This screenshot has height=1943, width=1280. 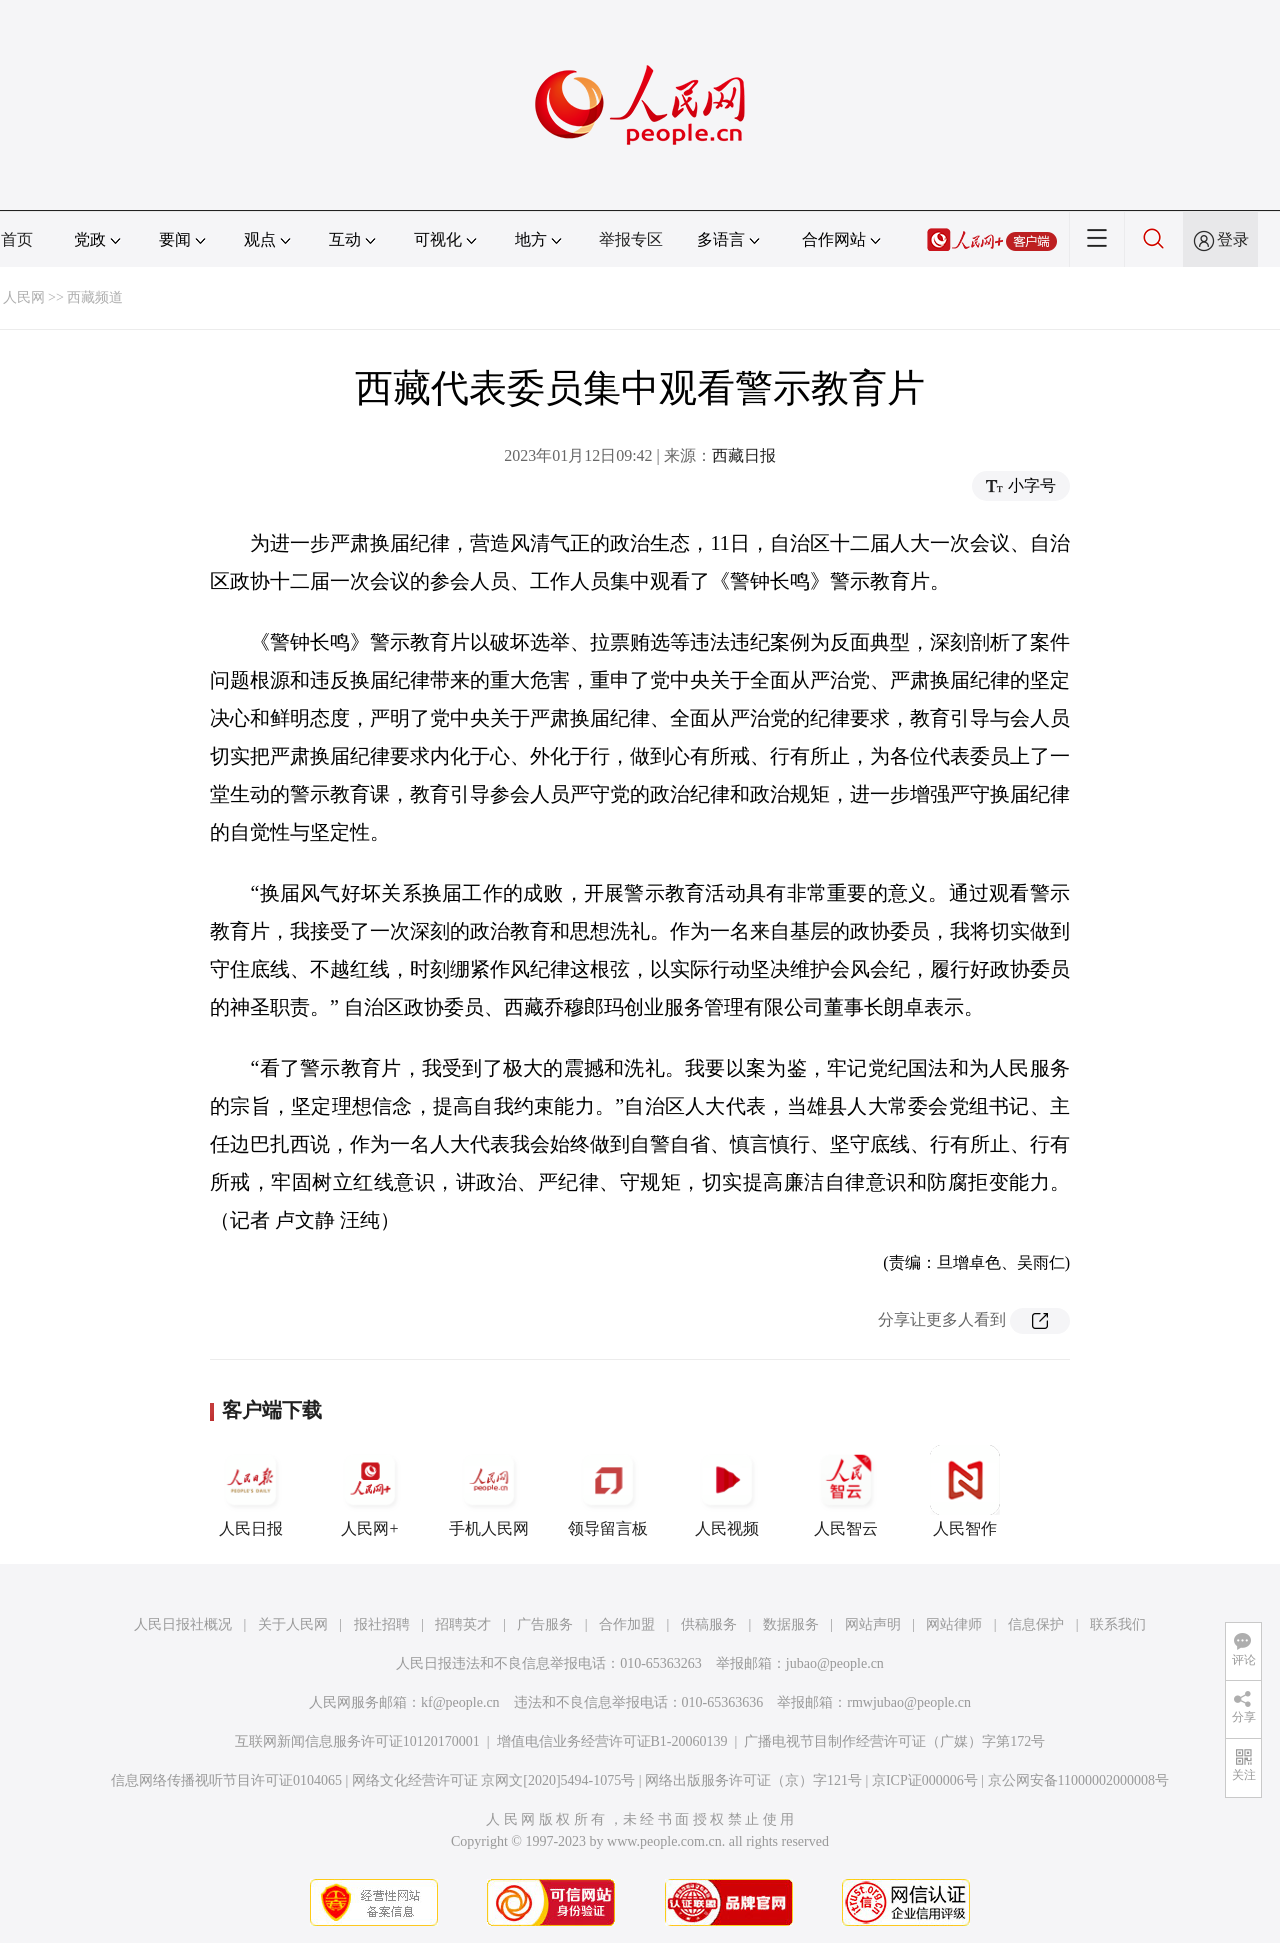 I want to click on 互联网新闻信息服务许可证10120170001, so click(x=357, y=1741).